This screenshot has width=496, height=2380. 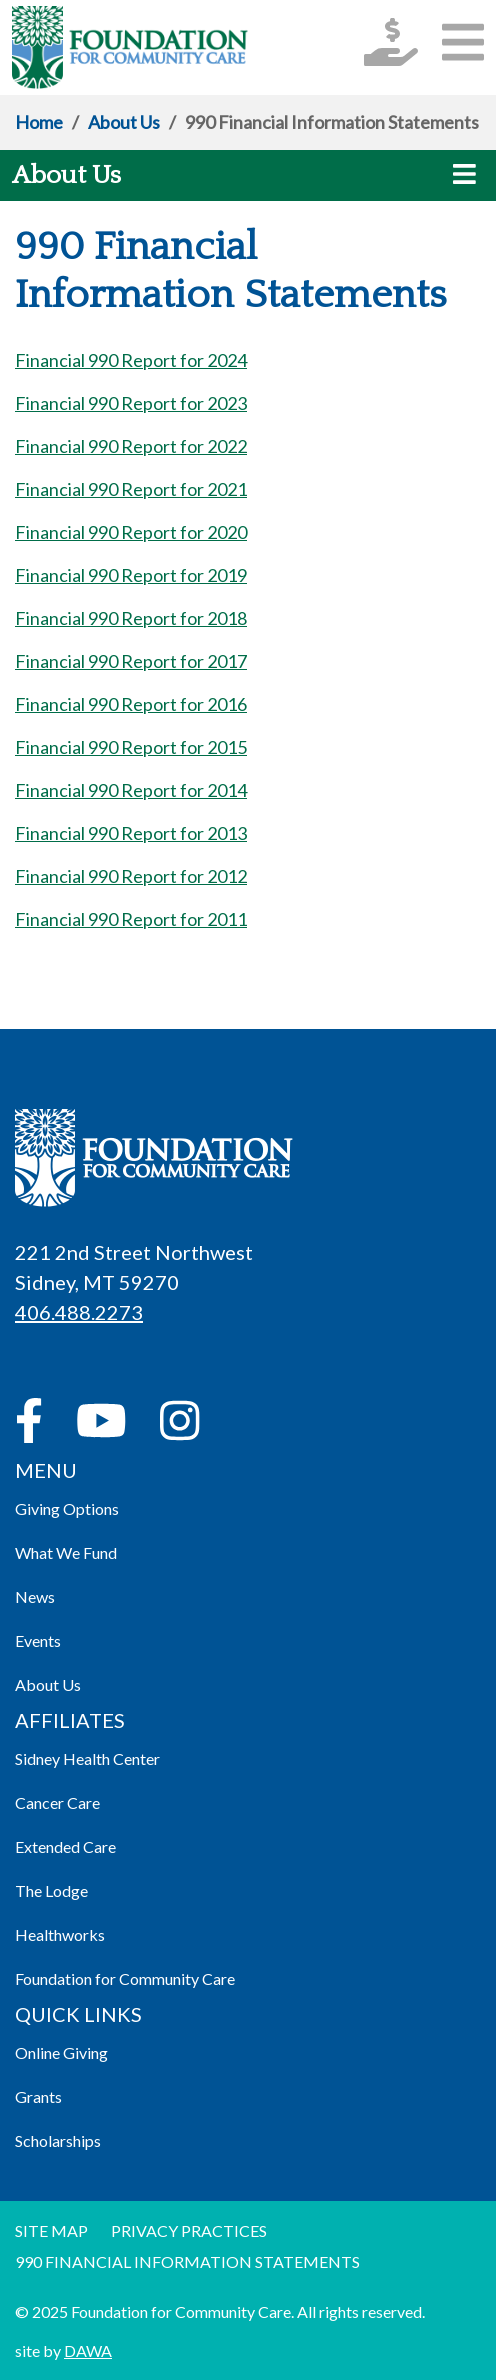 What do you see at coordinates (131, 446) in the screenshot?
I see `Financial 990 Report for 2022` at bounding box center [131, 446].